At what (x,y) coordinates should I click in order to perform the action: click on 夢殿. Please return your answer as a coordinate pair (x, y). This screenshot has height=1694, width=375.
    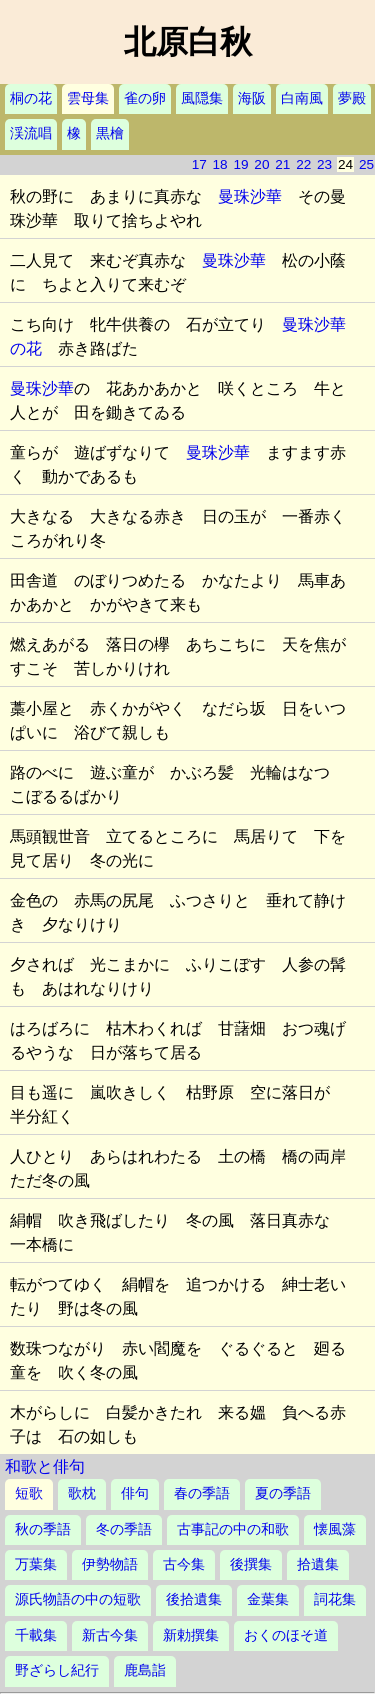
    Looking at the image, I should click on (352, 98).